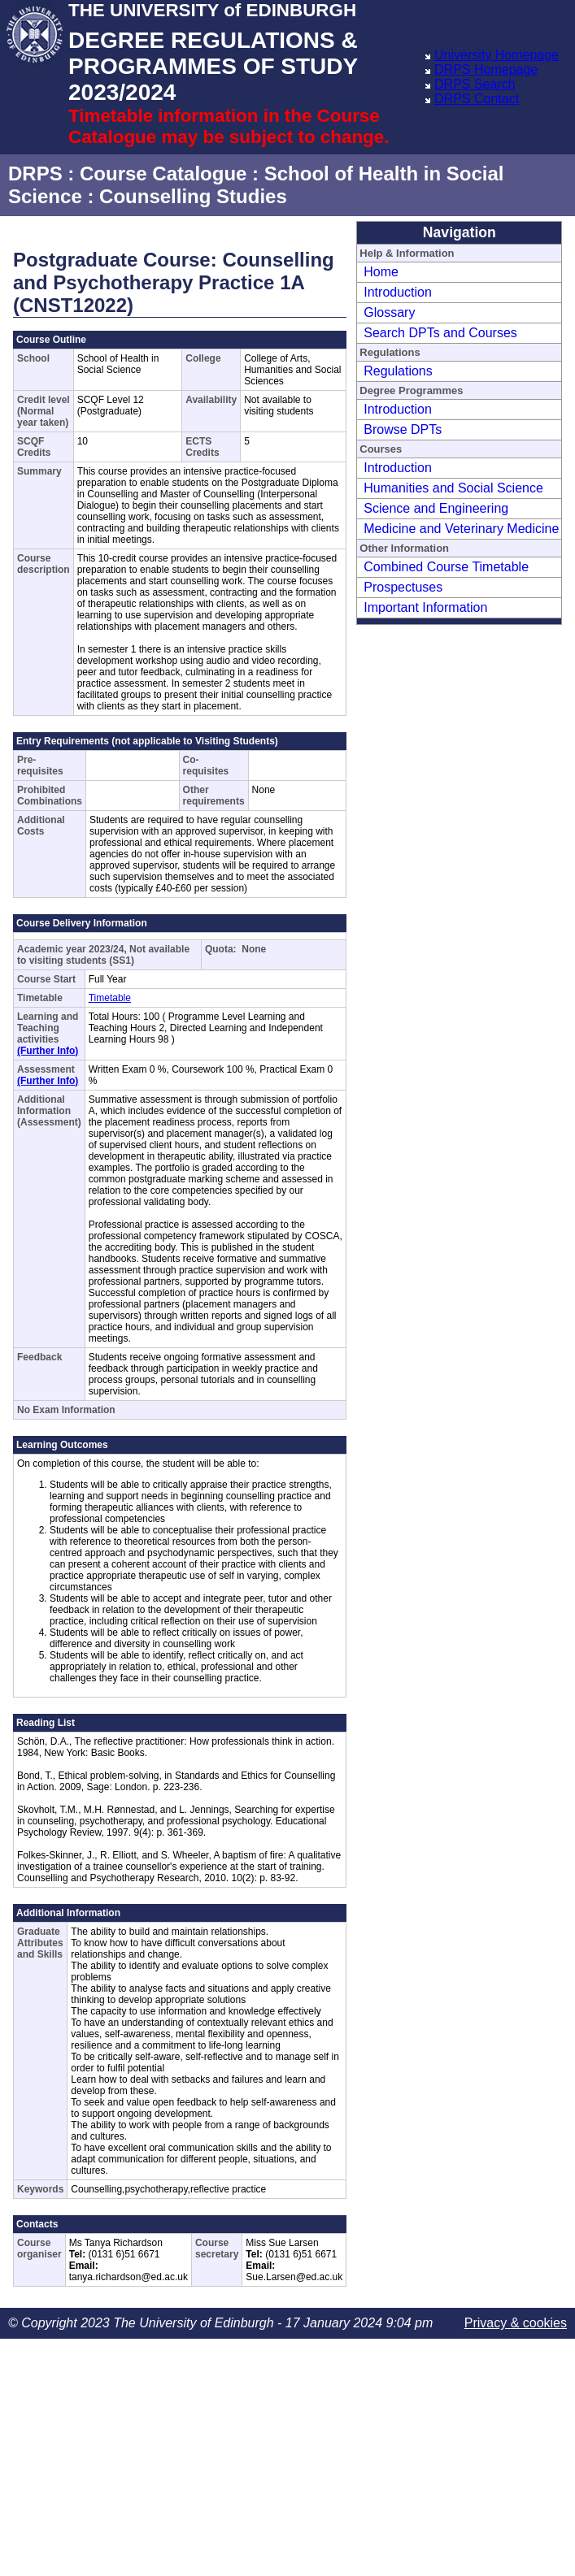 This screenshot has width=575, height=2576. I want to click on DRPS Contact, so click(476, 99).